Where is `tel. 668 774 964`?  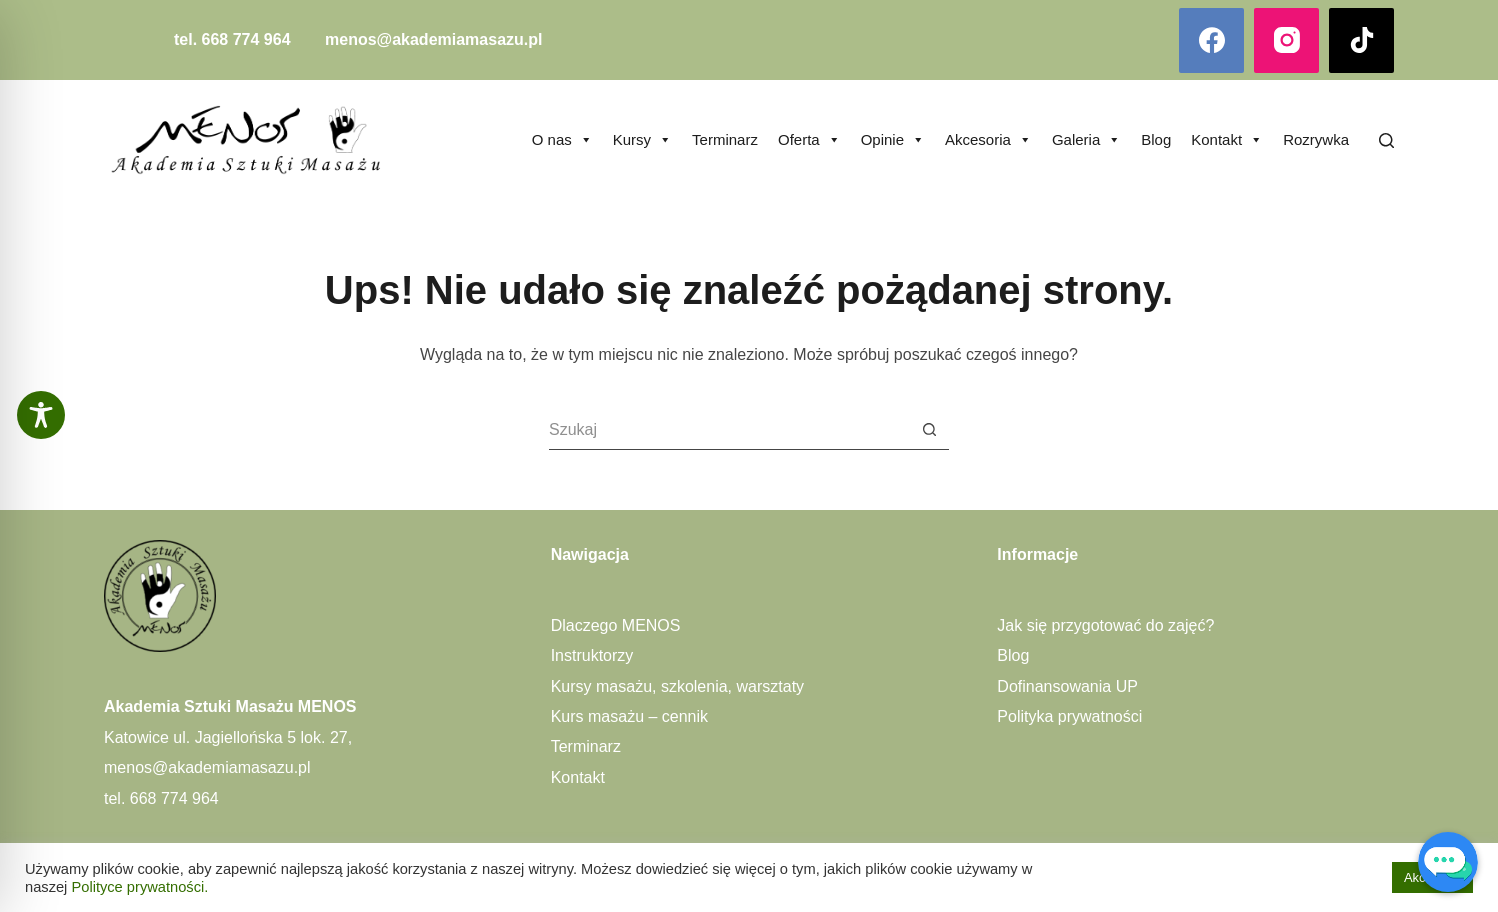 tel. 668 774 964 is located at coordinates (232, 39).